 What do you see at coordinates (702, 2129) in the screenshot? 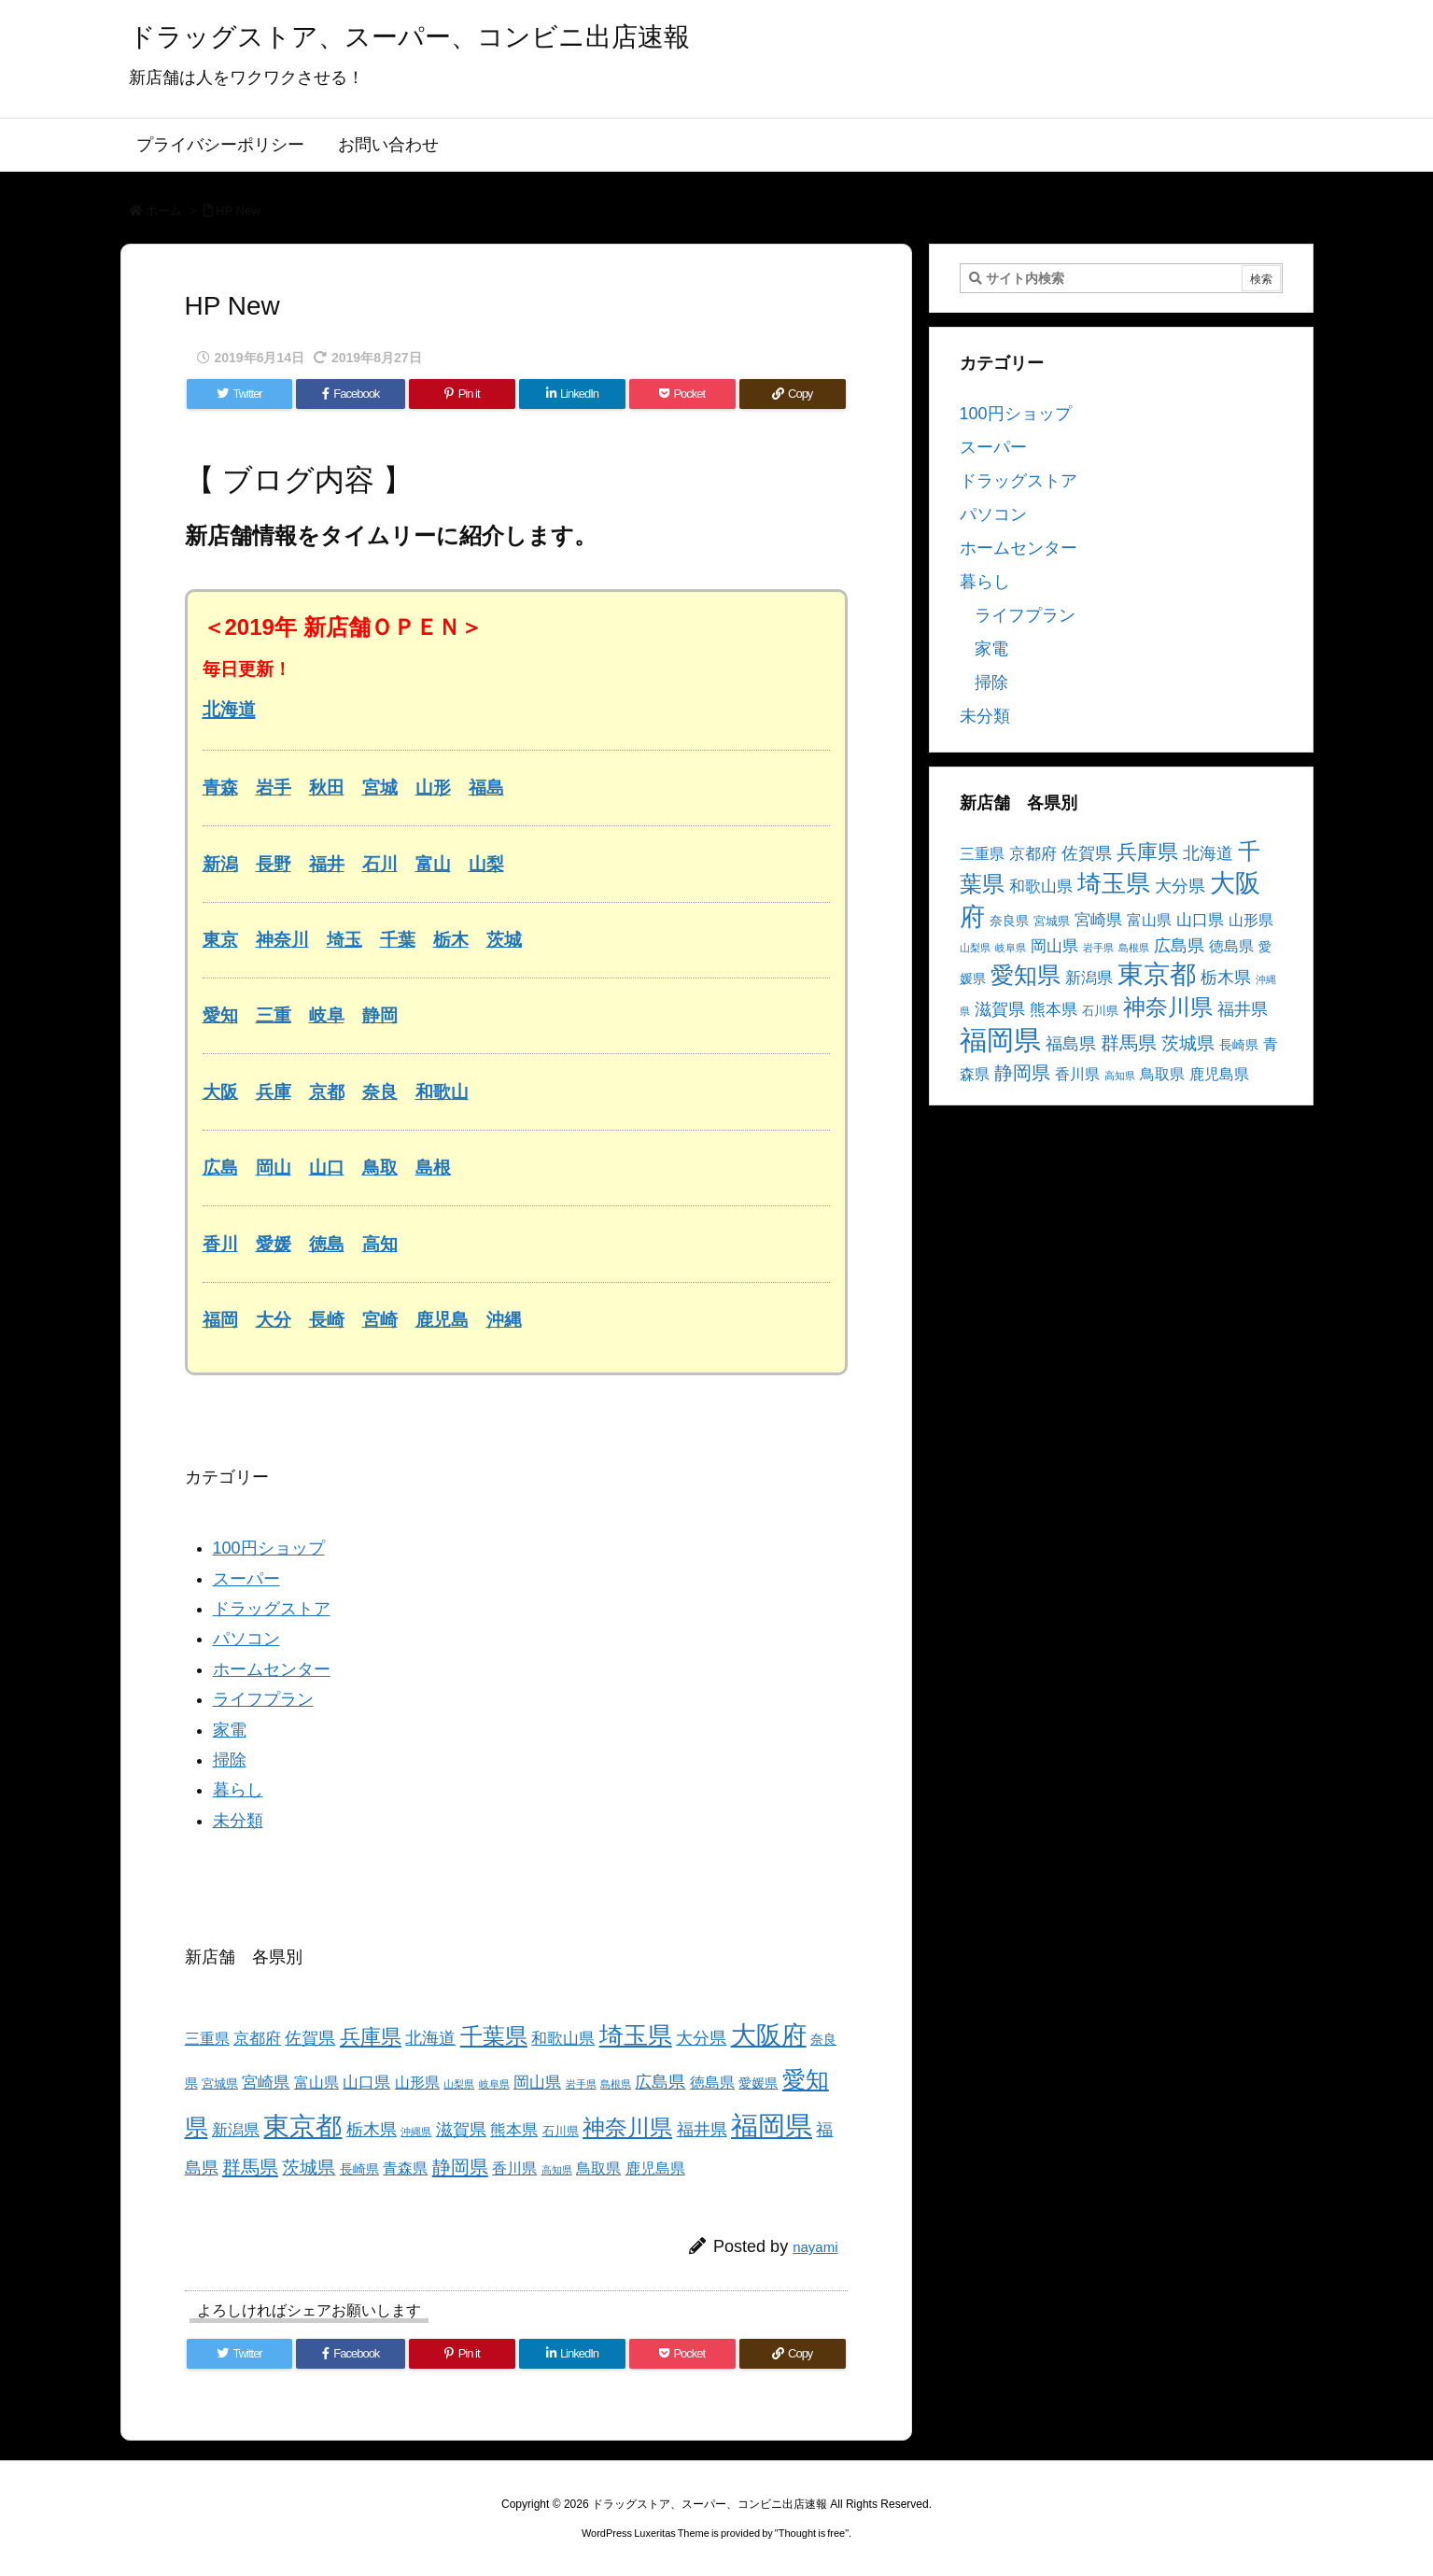
I see `福井県 [福井県 (7個の項目)]` at bounding box center [702, 2129].